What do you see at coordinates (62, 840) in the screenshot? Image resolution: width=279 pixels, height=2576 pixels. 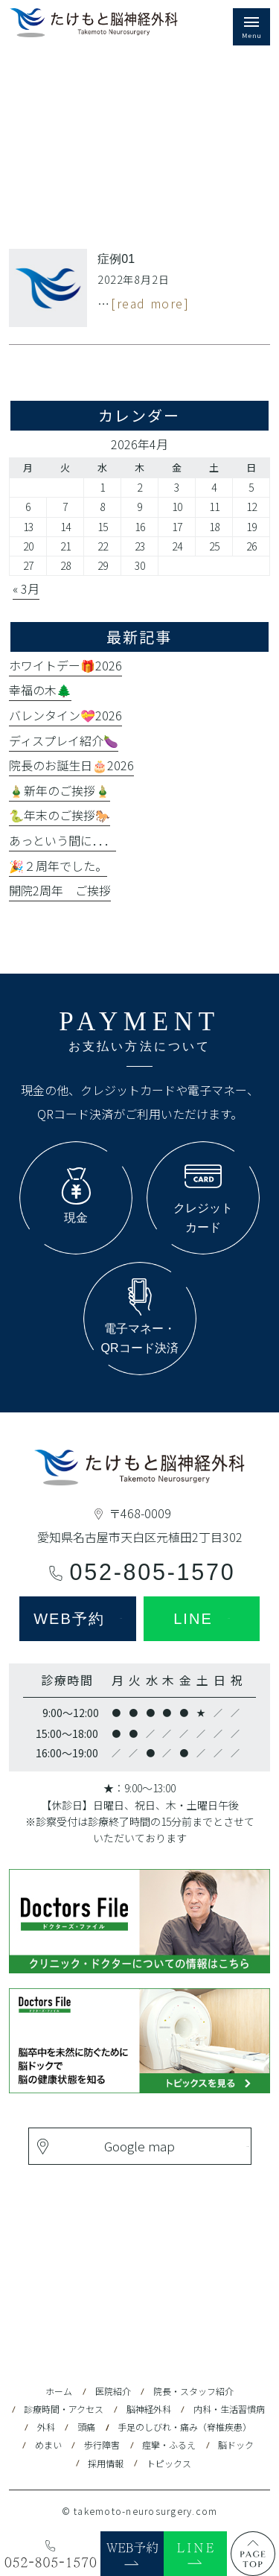 I see `あっという間に．．．` at bounding box center [62, 840].